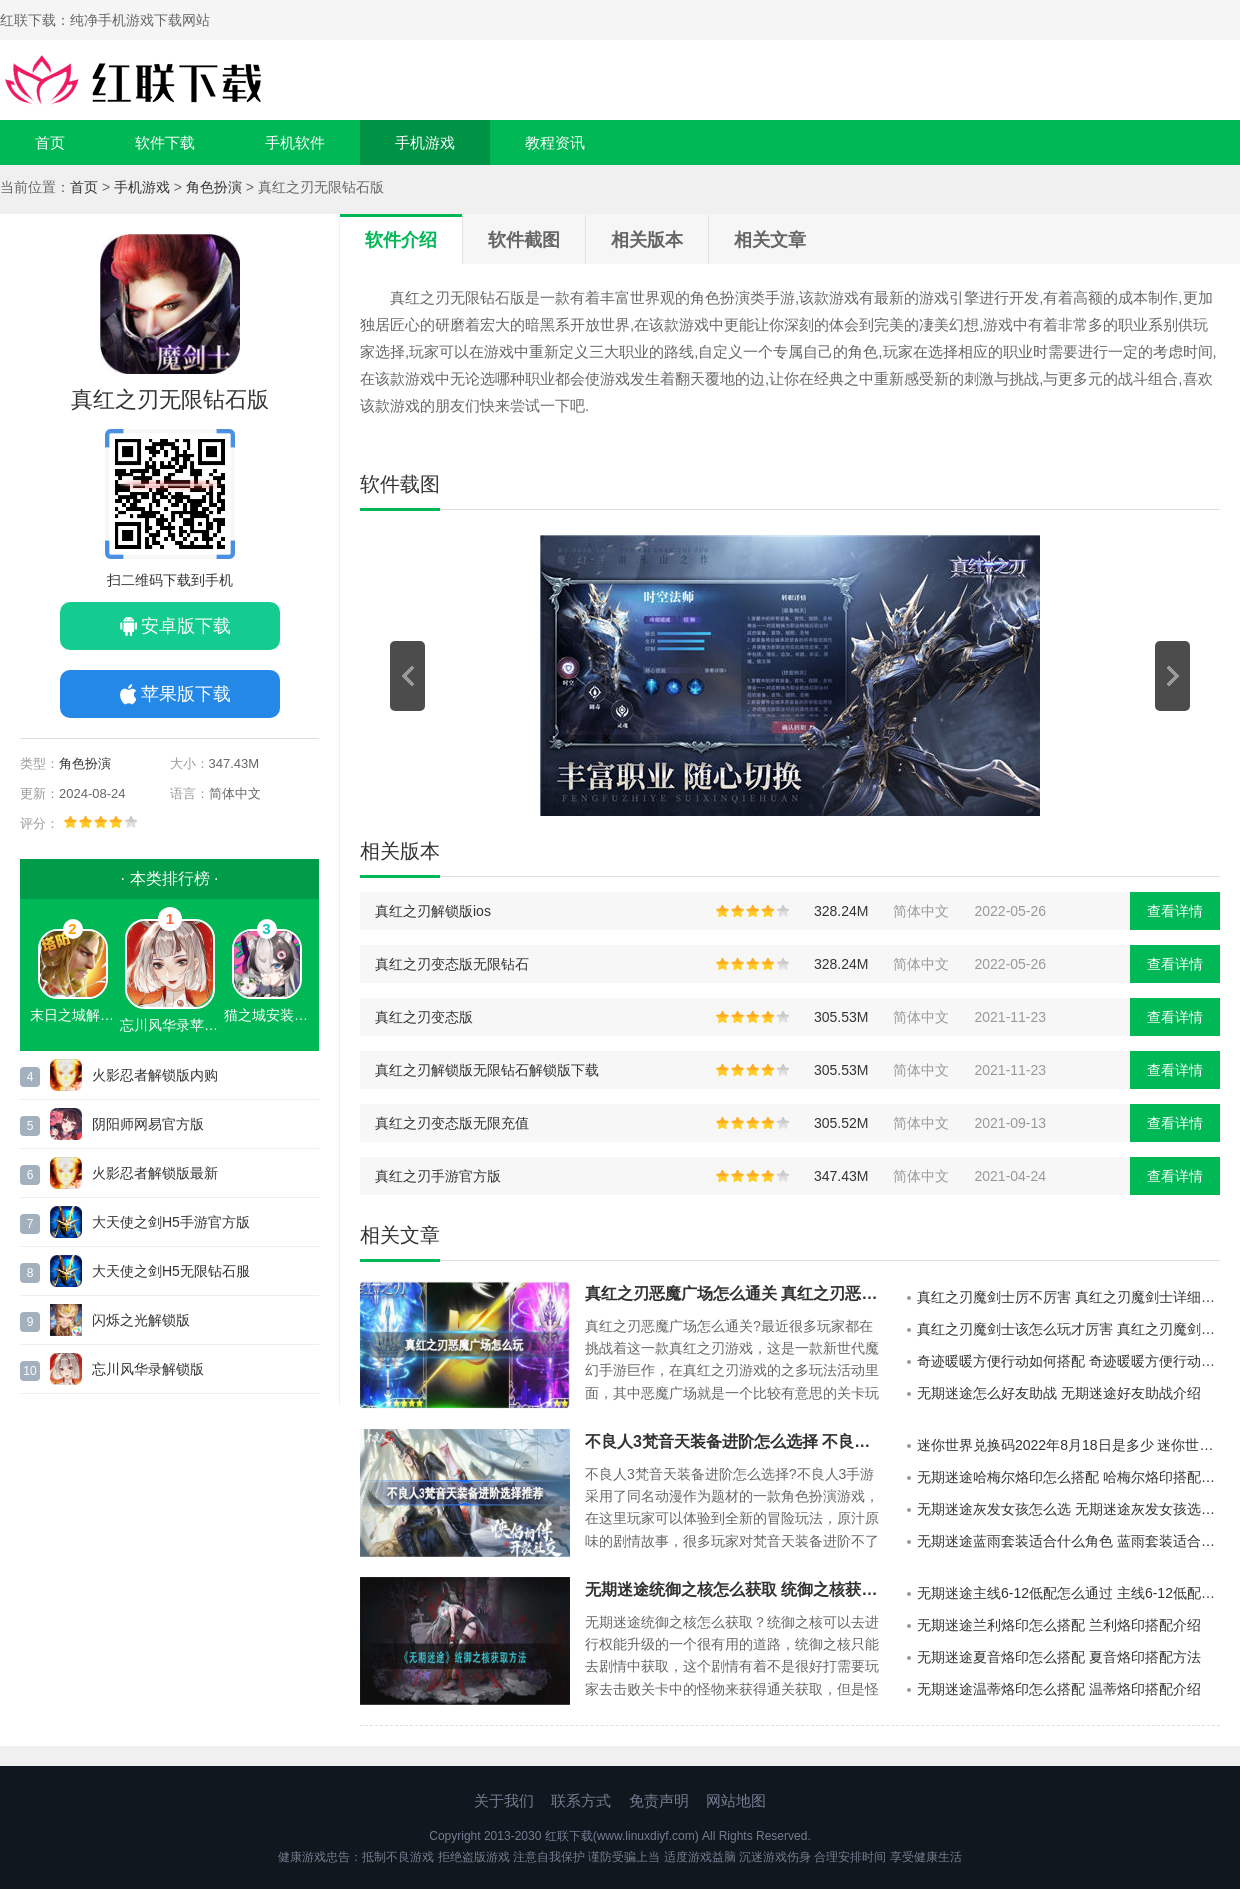 The width and height of the screenshot is (1240, 1889). I want to click on 无期迷途灰发女孩怎么选 无期迷途灰发女孩选择攻略, so click(1068, 1509).